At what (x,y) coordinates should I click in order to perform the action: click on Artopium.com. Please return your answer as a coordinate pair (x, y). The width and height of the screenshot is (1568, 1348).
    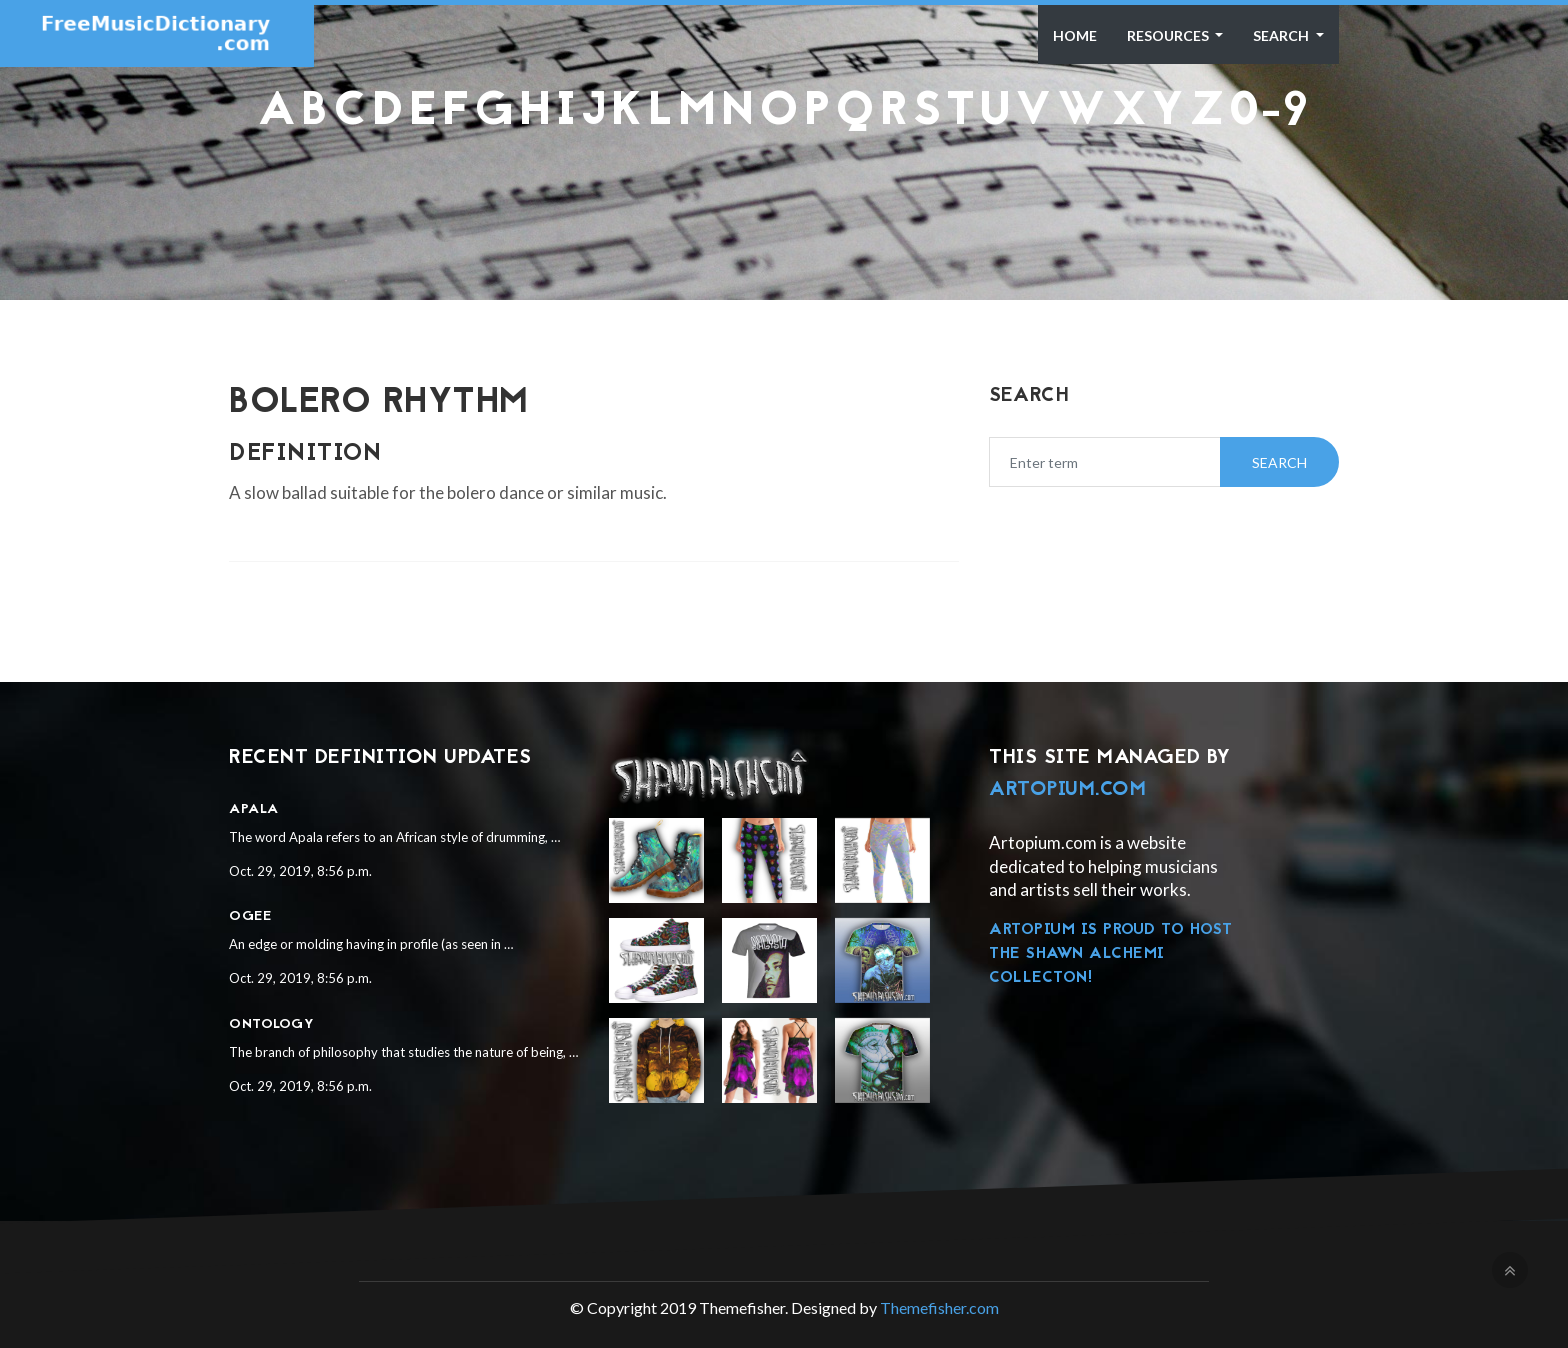
    Looking at the image, I should click on (1067, 790).